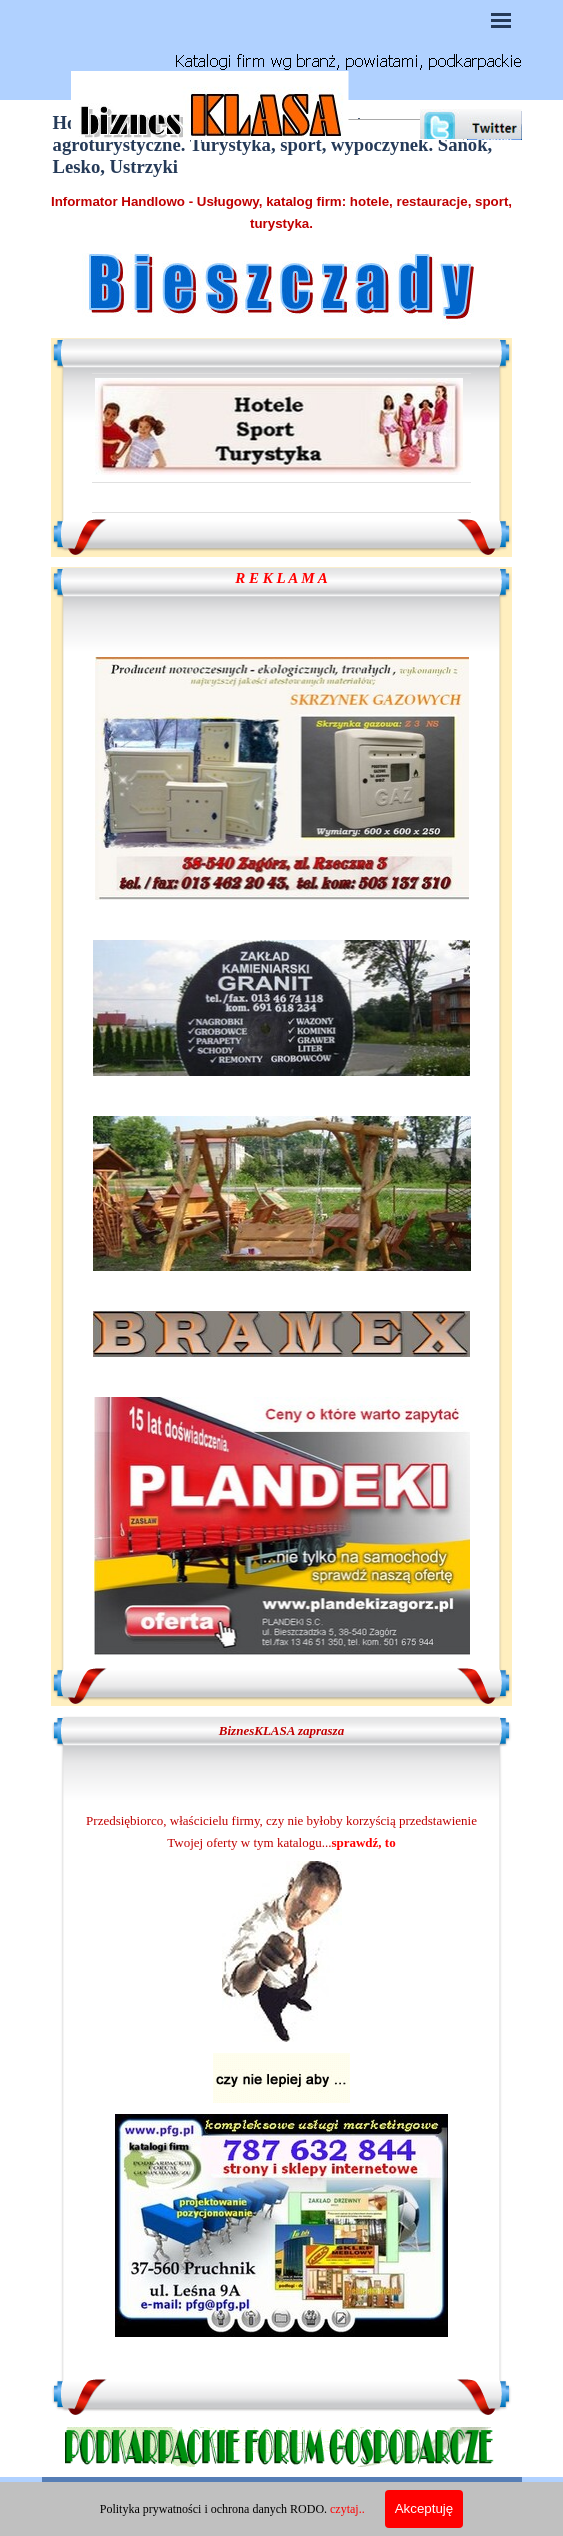  Describe the element at coordinates (501, 20) in the screenshot. I see `[Pokaż menu]` at that location.